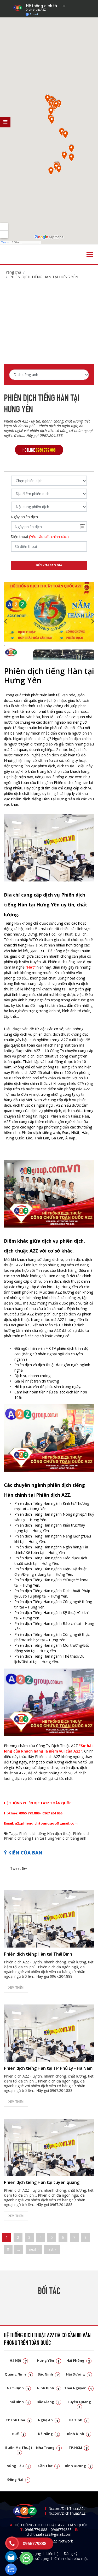  I want to click on Nam Định, so click(19, 2388).